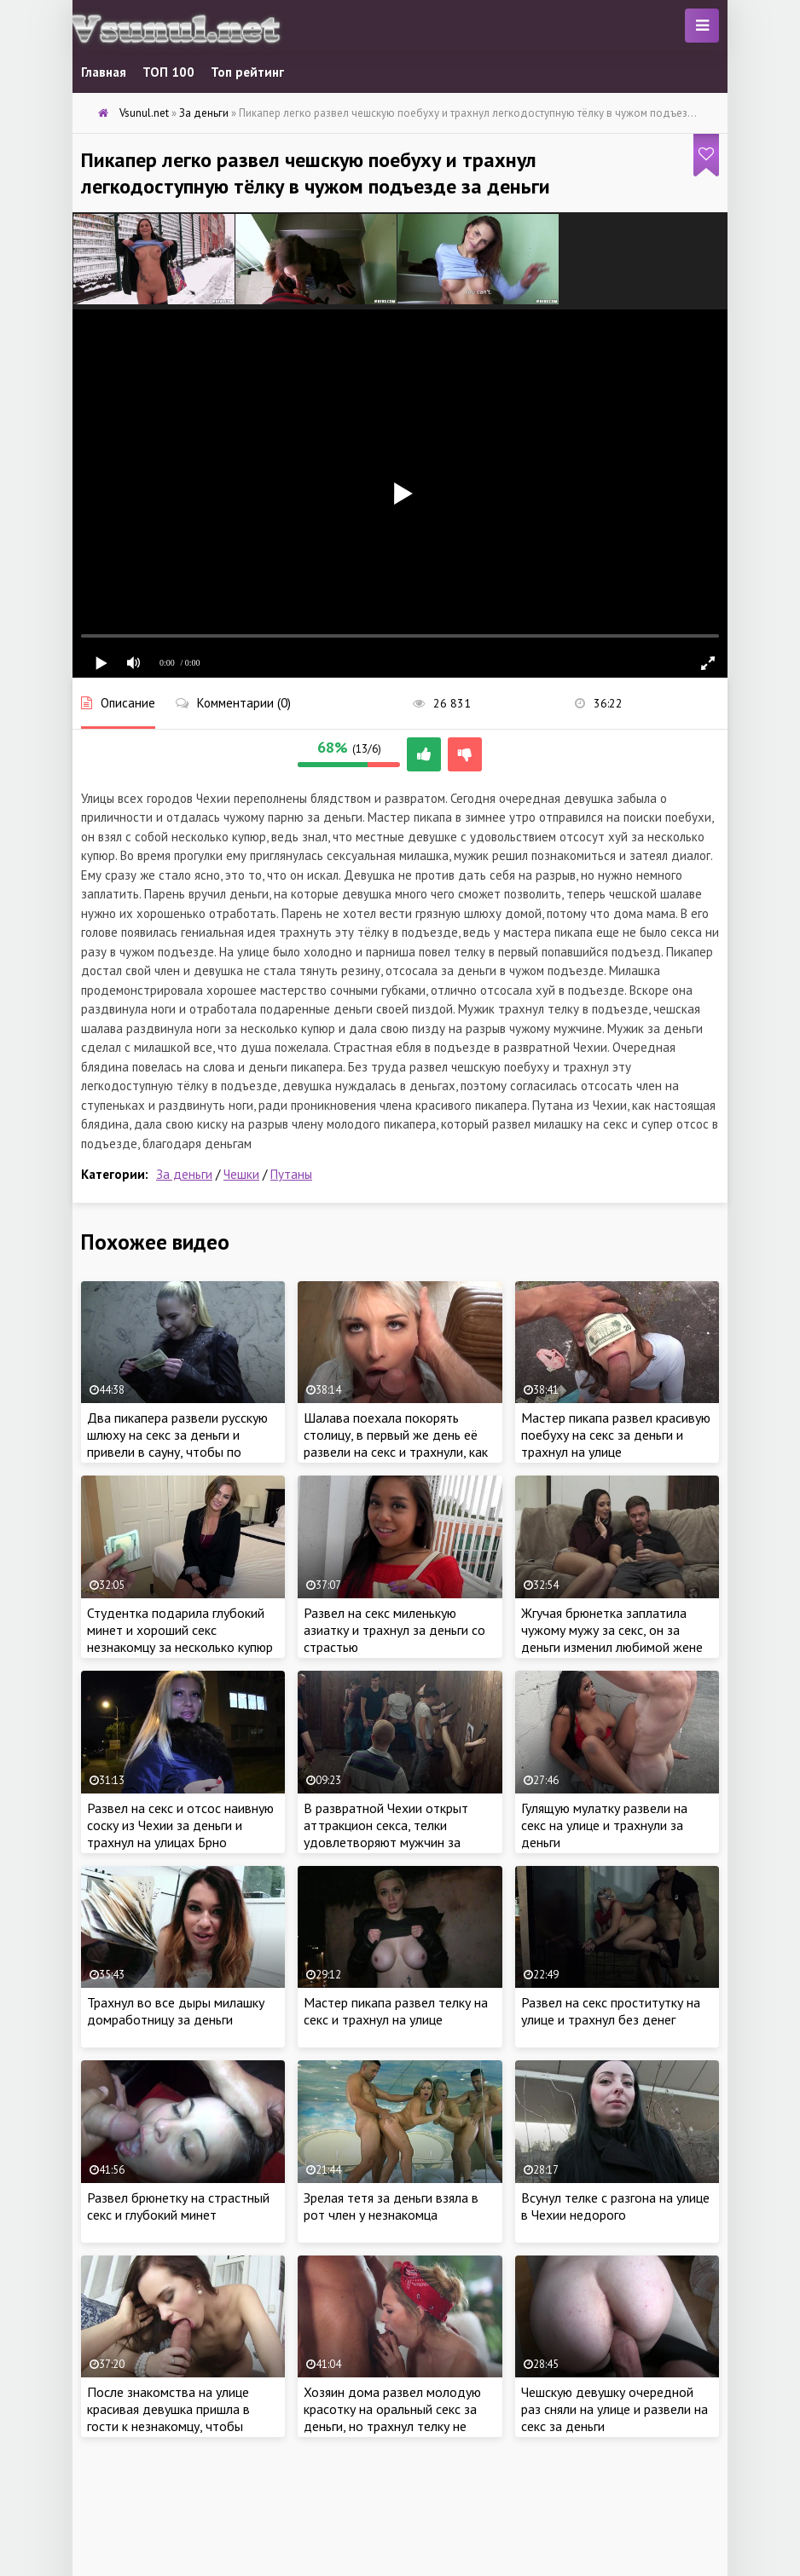 The height and width of the screenshot is (2576, 800). I want to click on В развратной Чехии открыт аттракцион секса, телки удовлетворяют мужчин за деньги и пропускают через себя толпу мужчин, so click(398, 1842).